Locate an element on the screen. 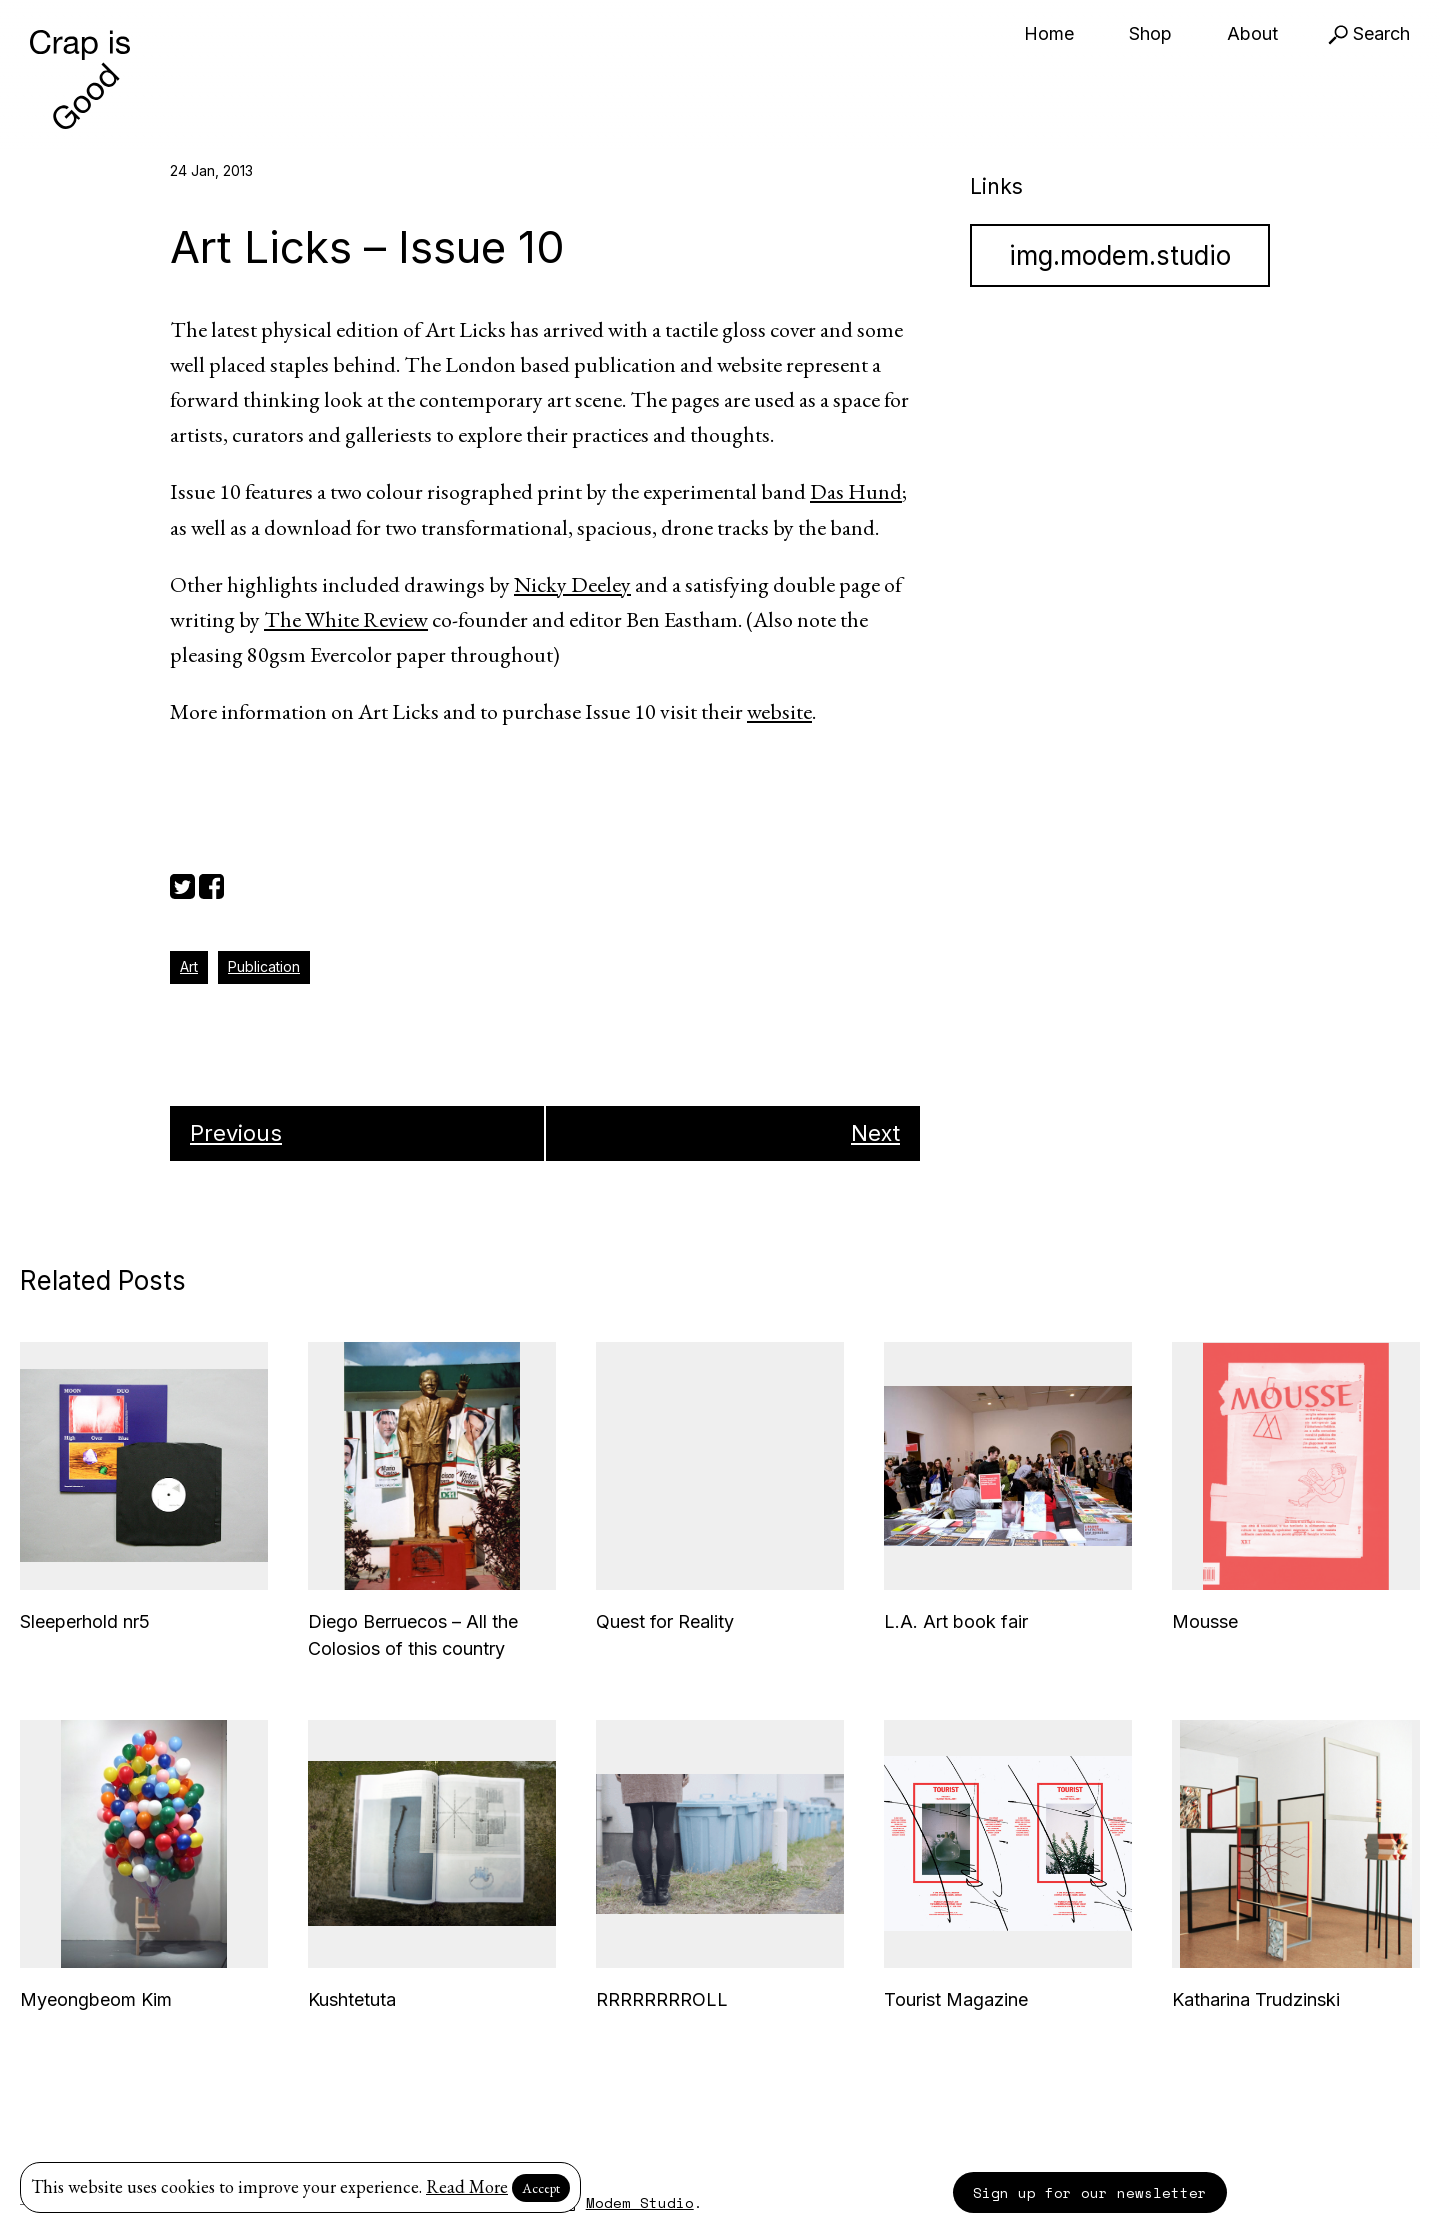  Read More is located at coordinates (467, 2186).